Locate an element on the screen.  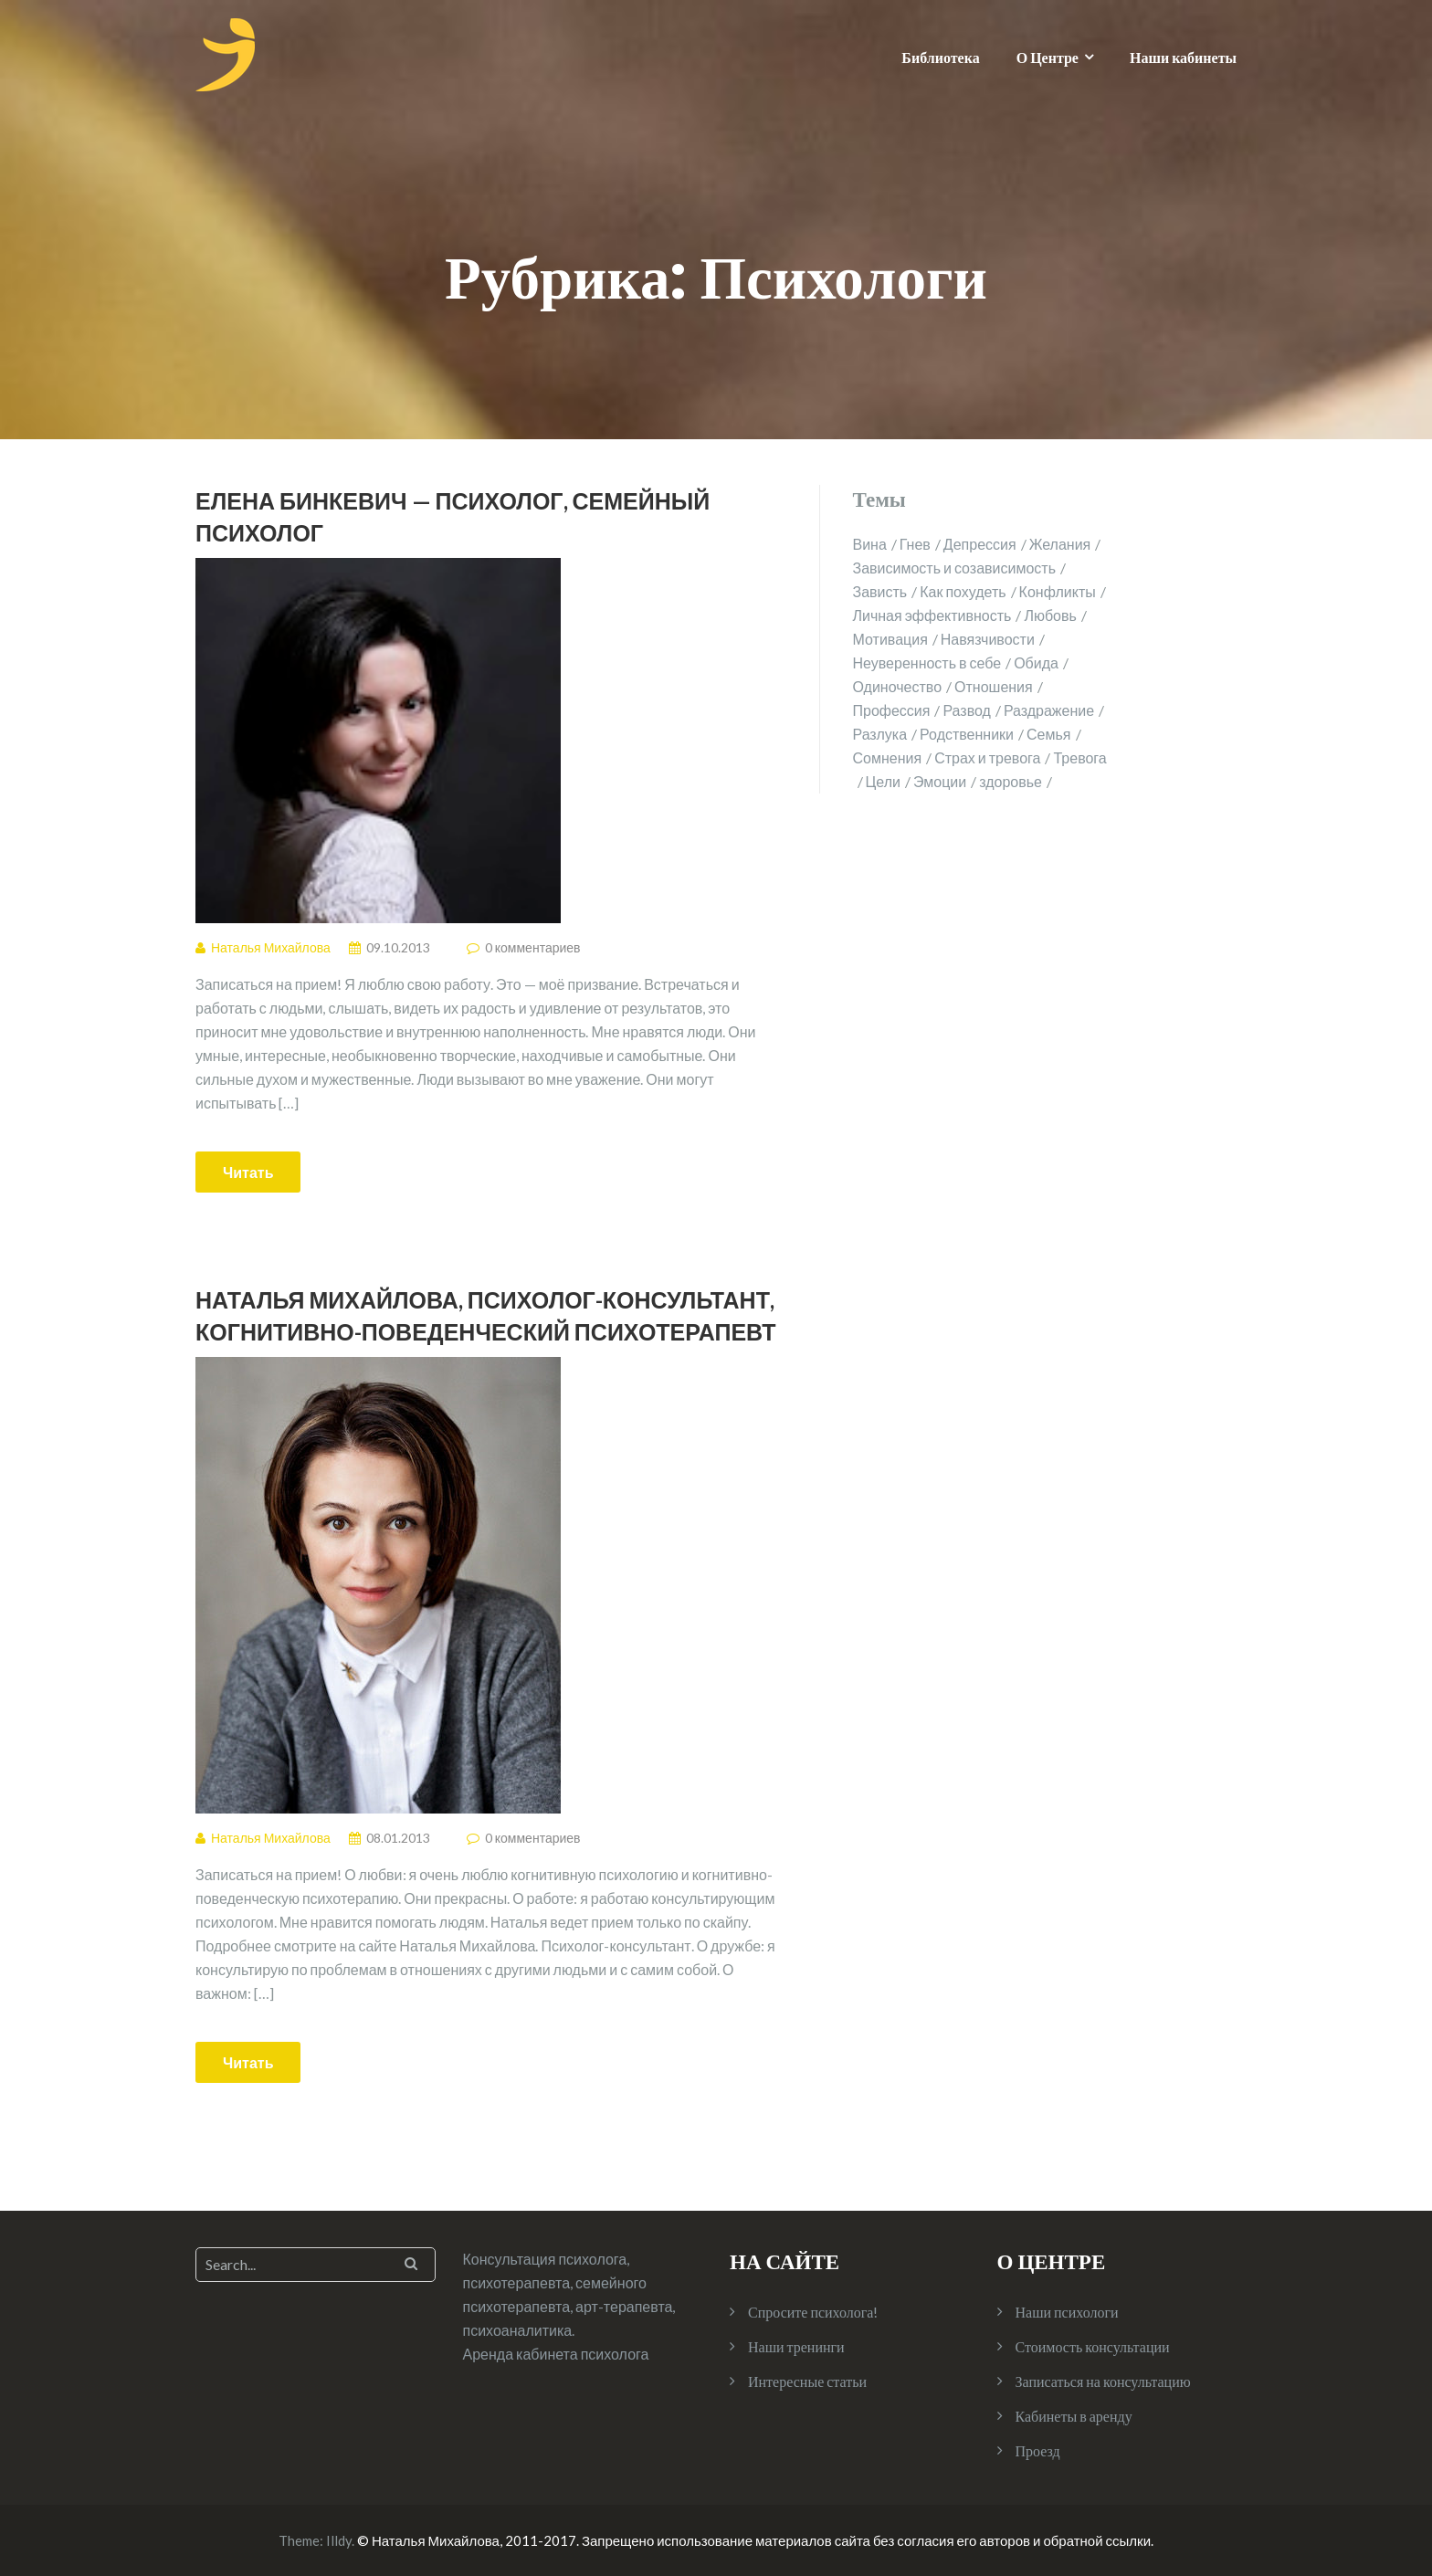
Наши психологи is located at coordinates (1067, 2311).